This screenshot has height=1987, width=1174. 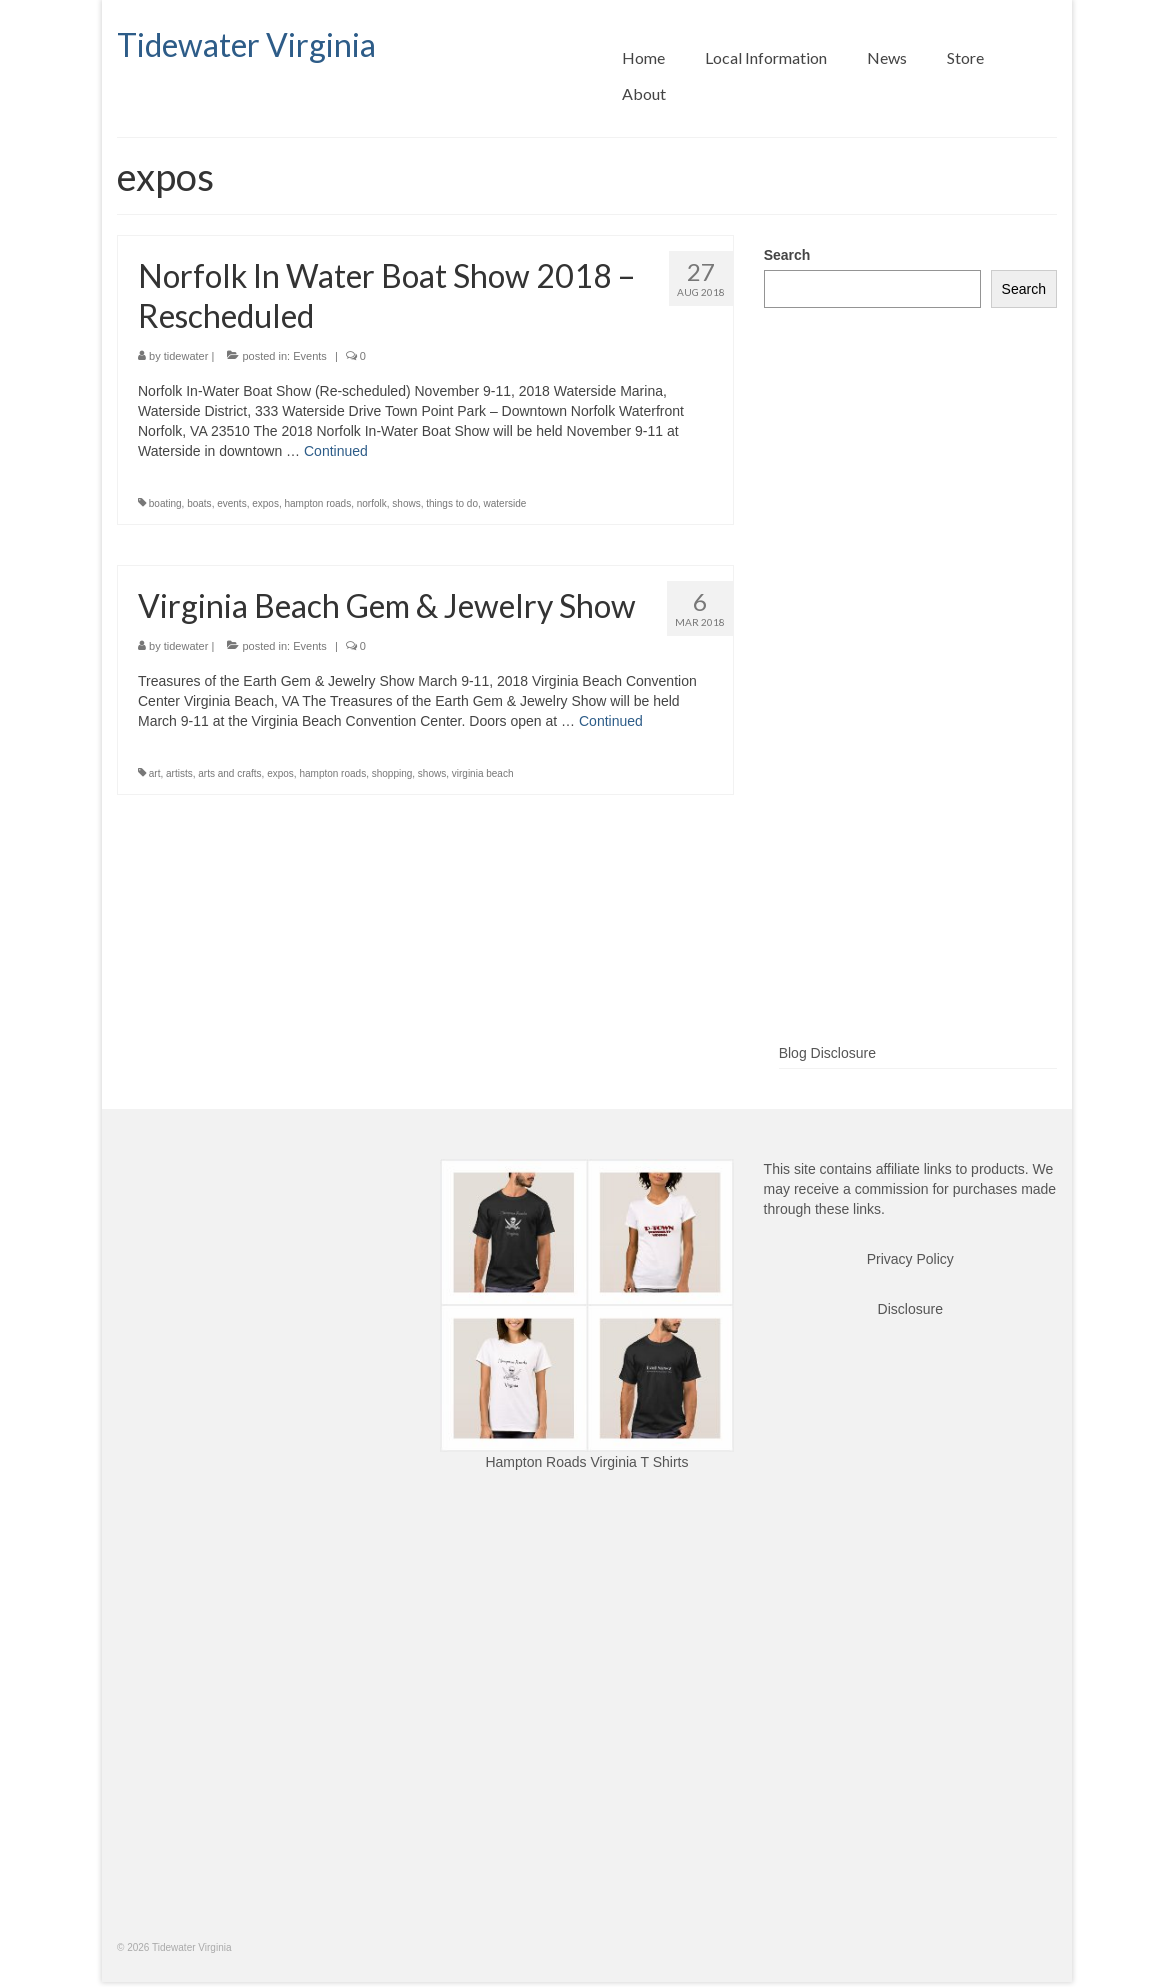 I want to click on art, so click(x=155, y=773).